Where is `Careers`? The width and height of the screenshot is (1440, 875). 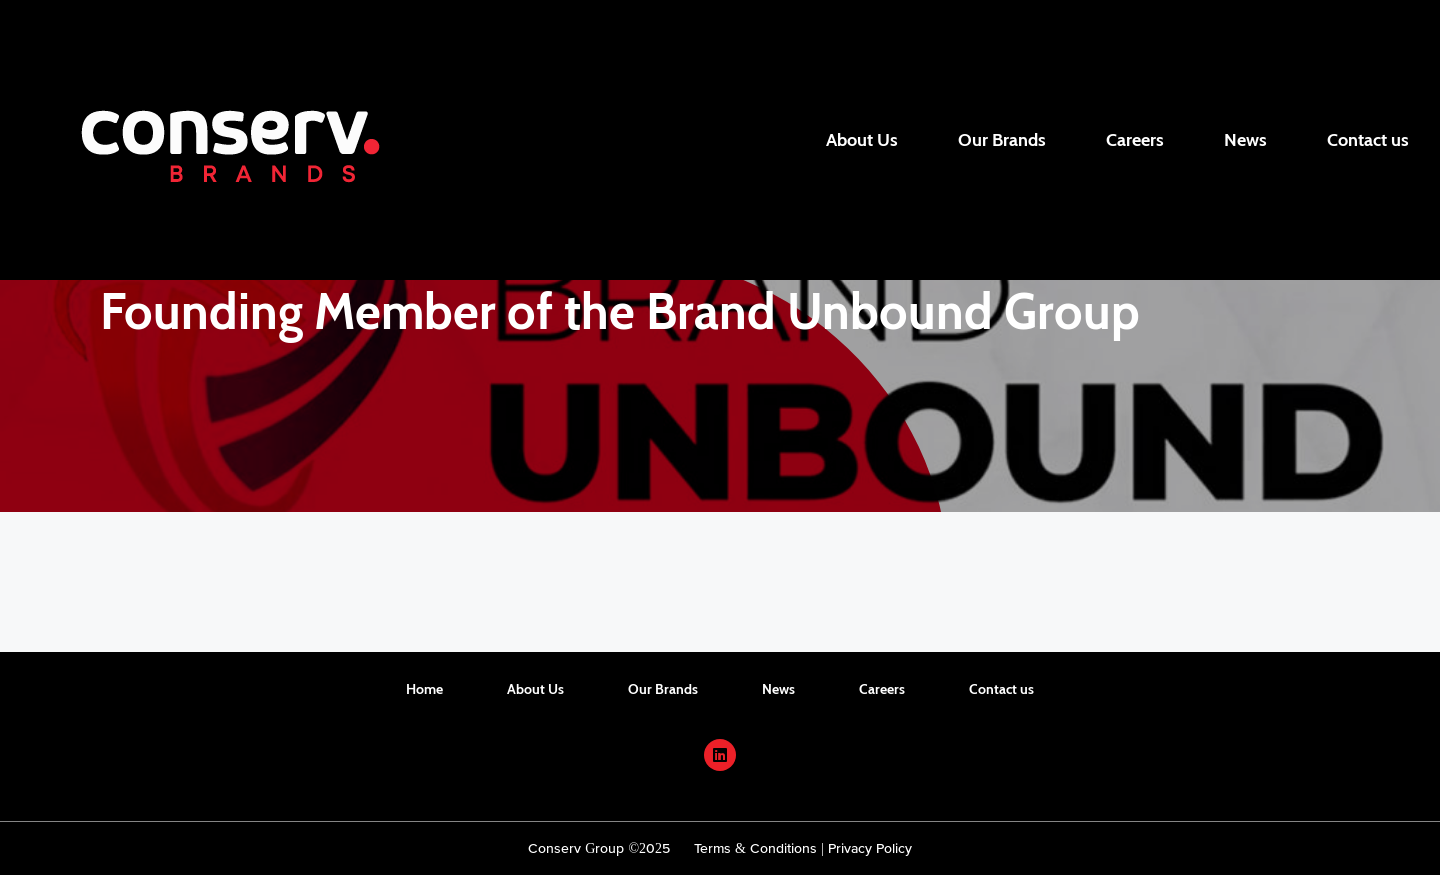 Careers is located at coordinates (1135, 140).